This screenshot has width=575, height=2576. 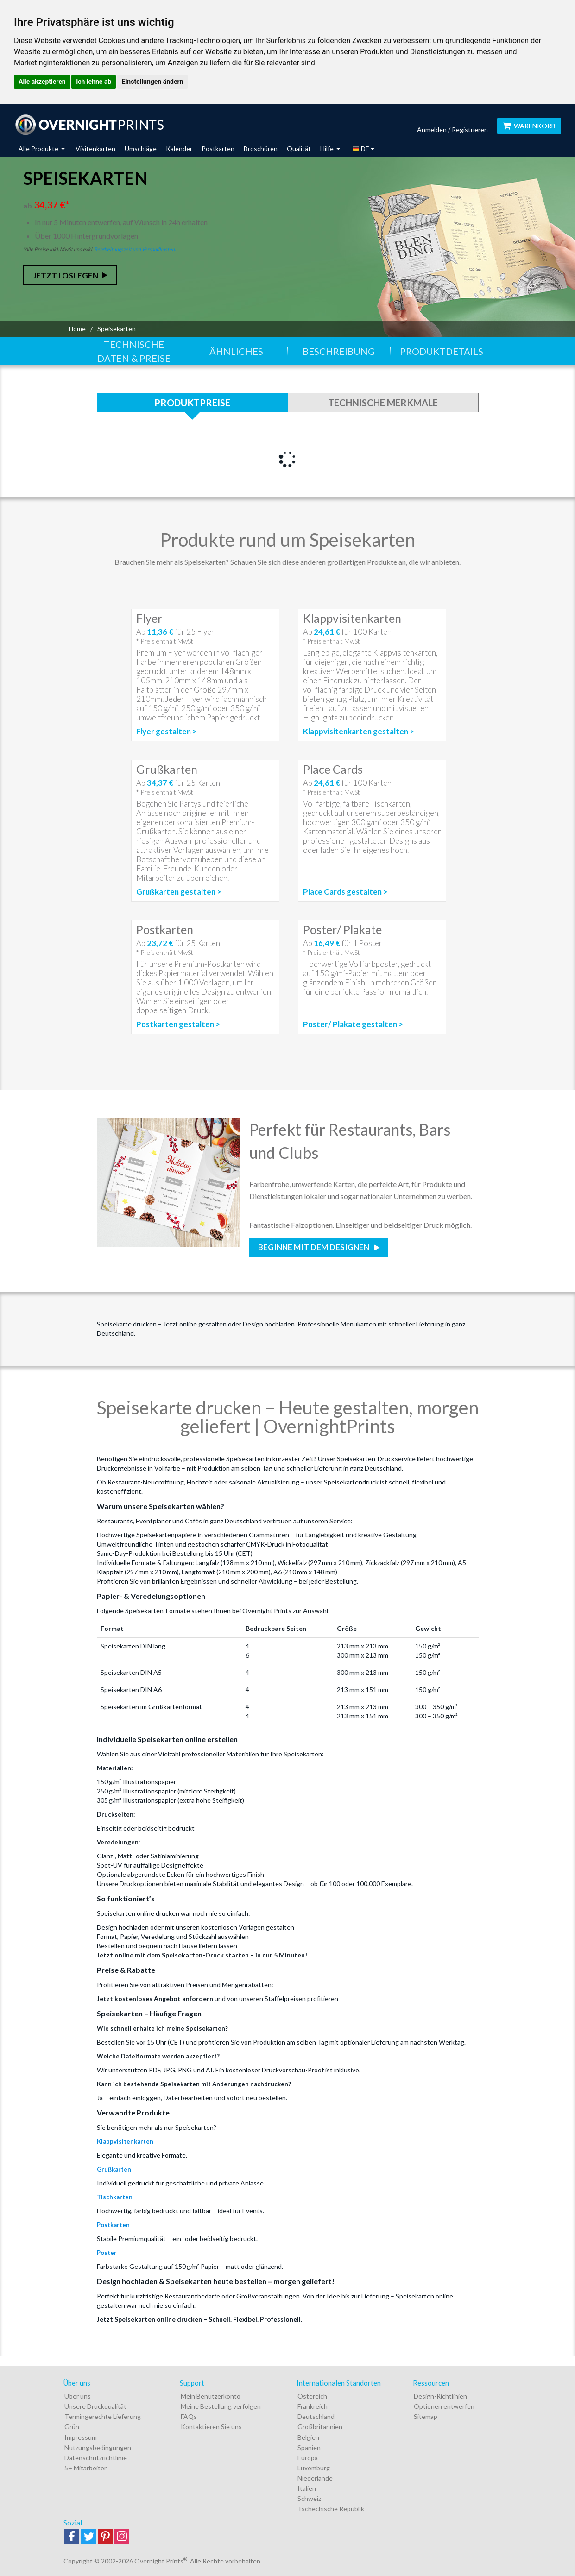 What do you see at coordinates (134, 351) in the screenshot?
I see `Technische Daten & Preise` at bounding box center [134, 351].